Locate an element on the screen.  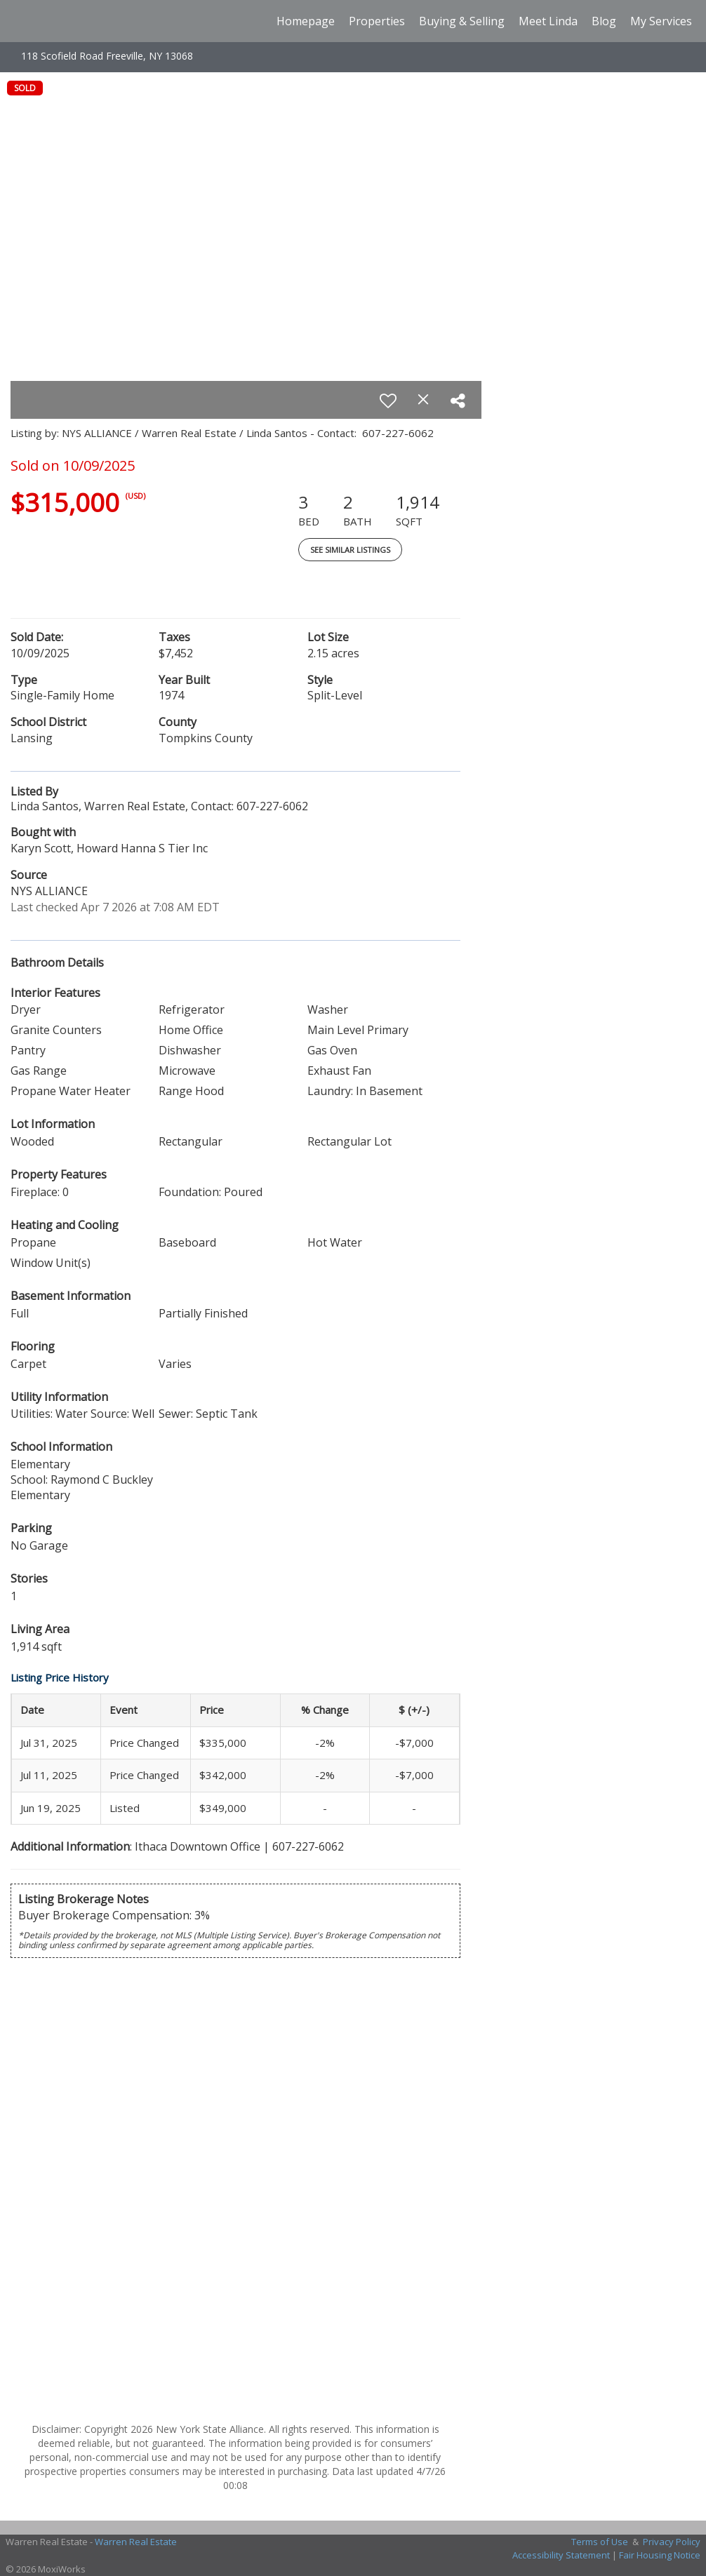
My Services is located at coordinates (661, 21).